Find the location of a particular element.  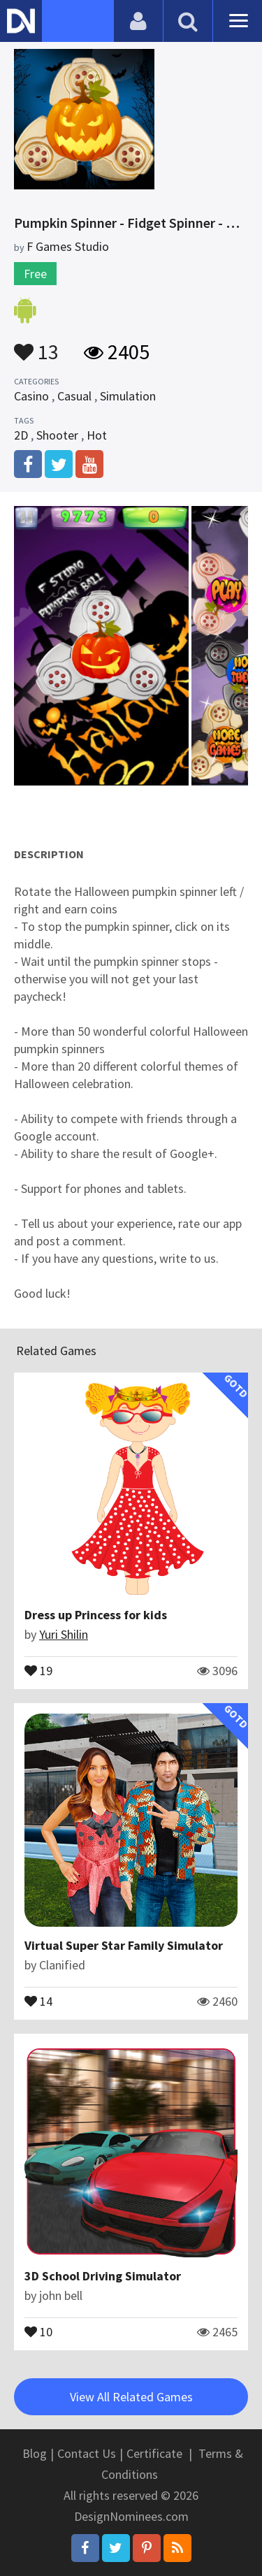

View All Related Games is located at coordinates (131, 2397).